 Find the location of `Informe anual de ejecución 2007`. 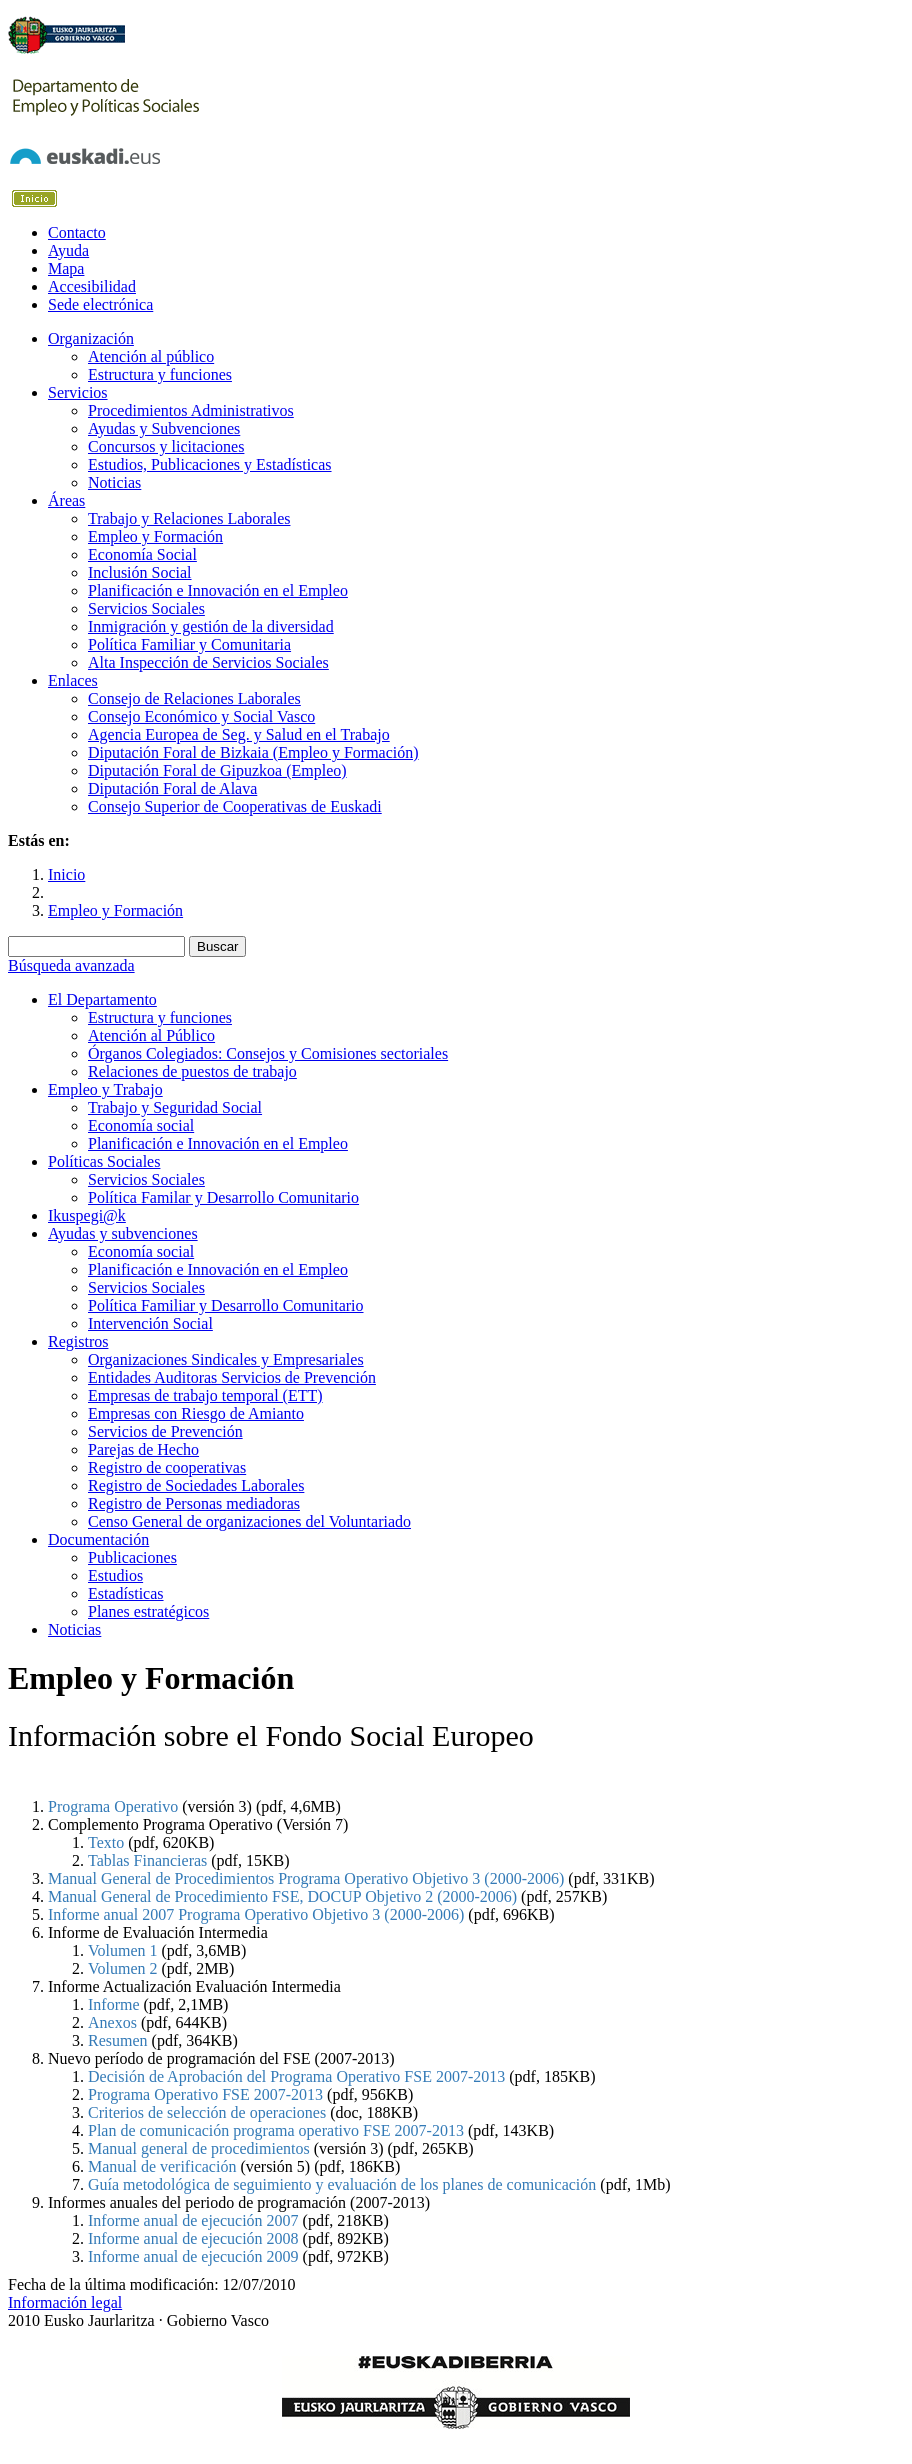

Informe anual de ejecución 2007 is located at coordinates (193, 2220).